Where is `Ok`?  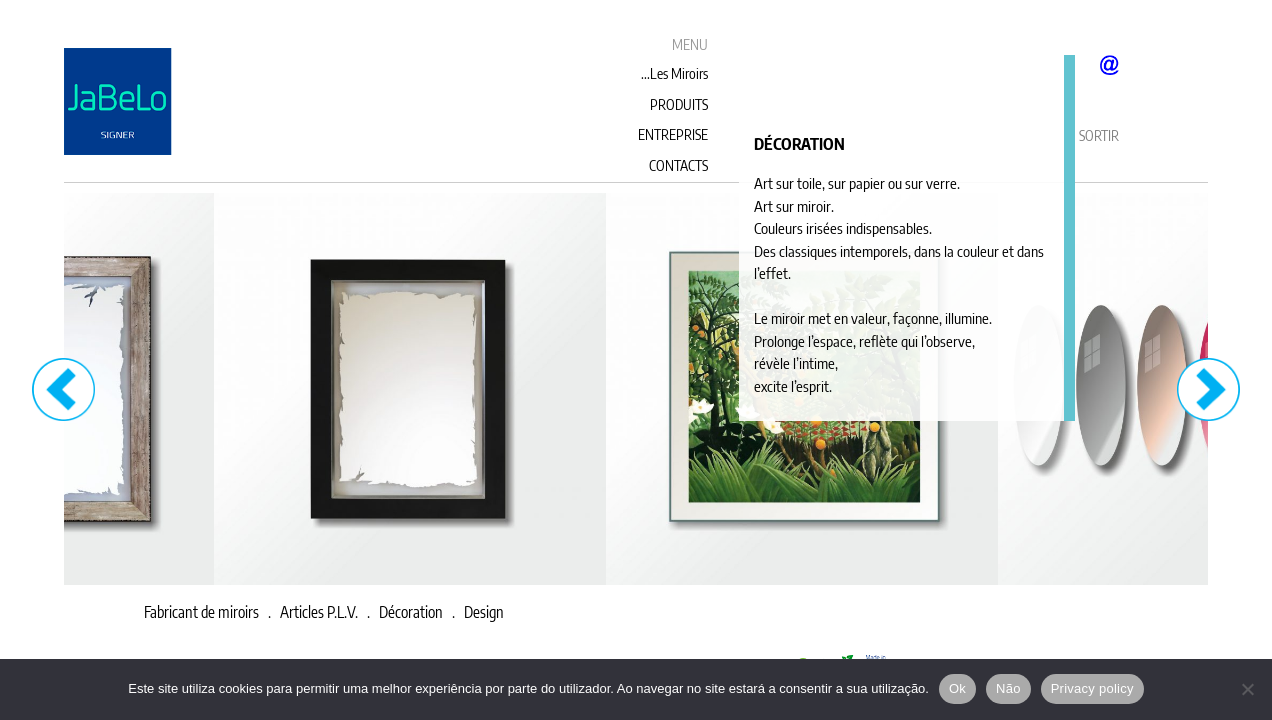 Ok is located at coordinates (957, 688).